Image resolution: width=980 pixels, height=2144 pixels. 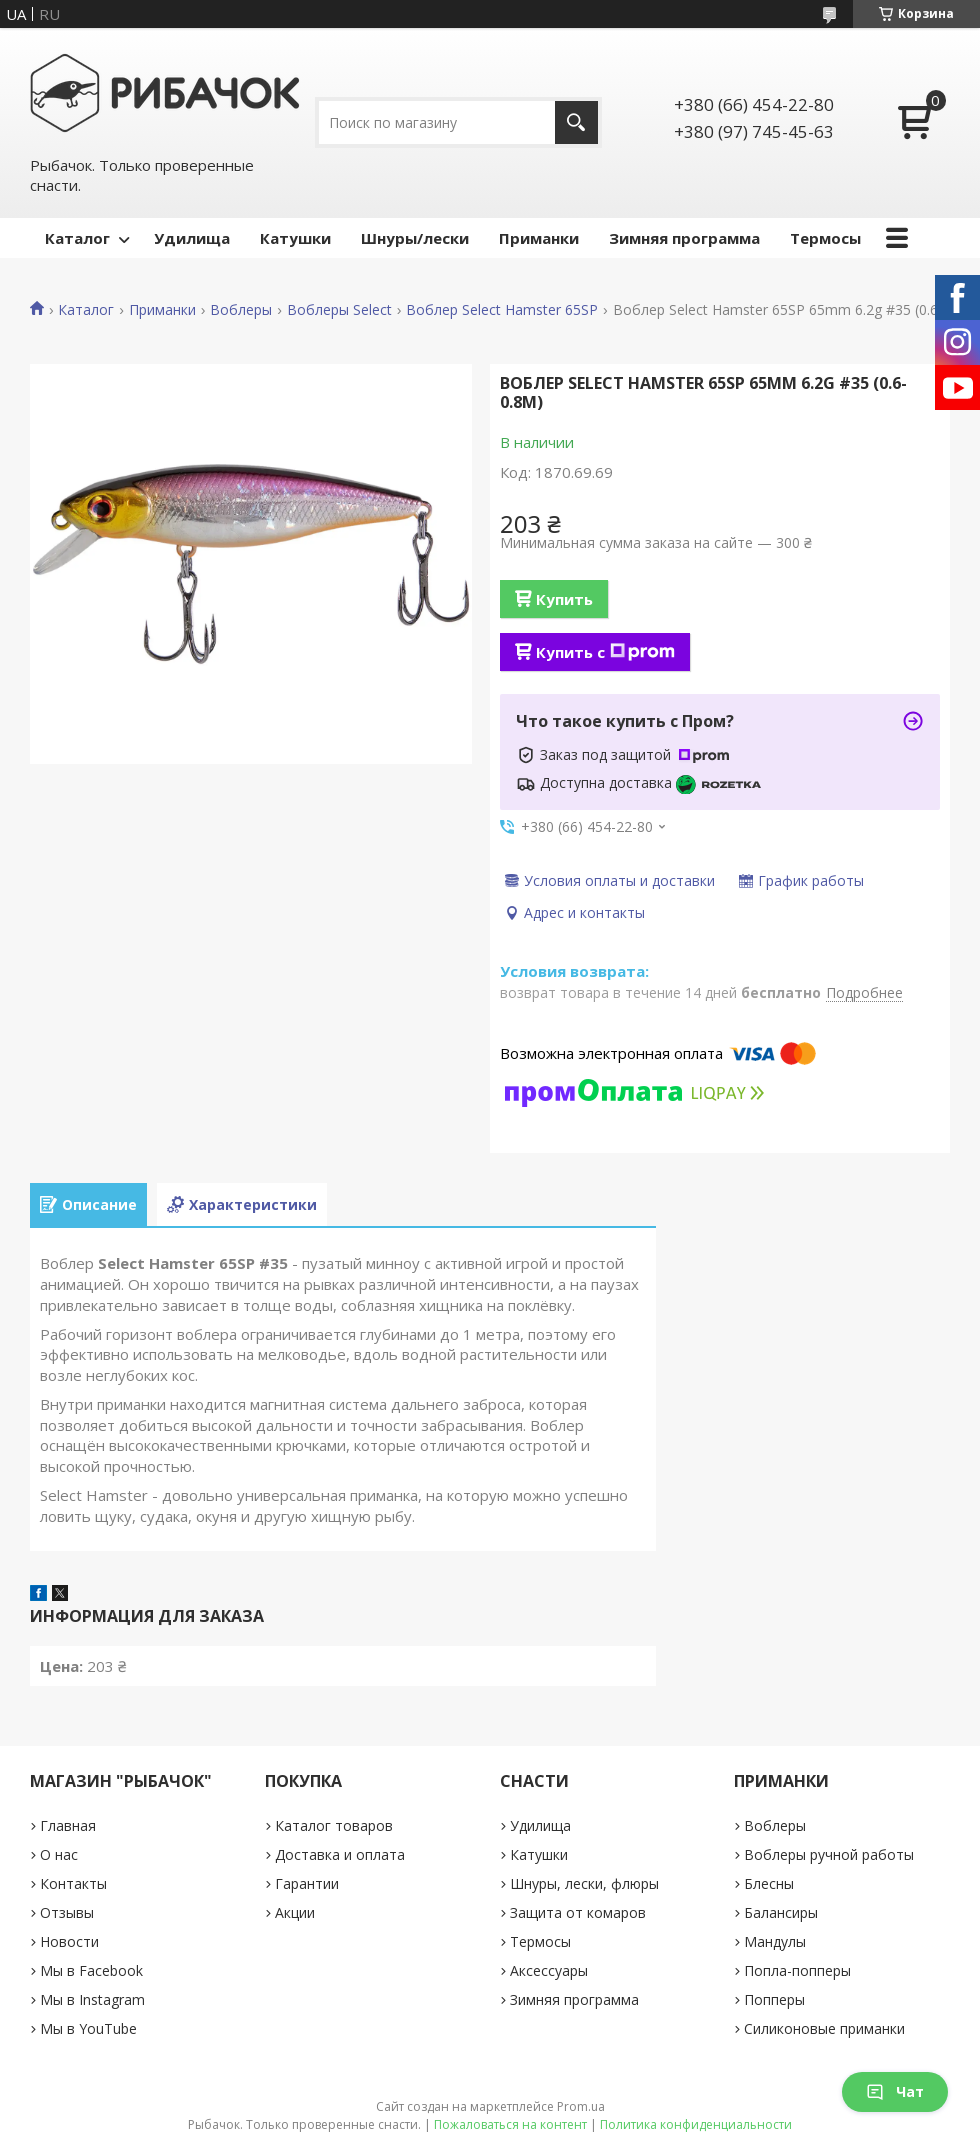 I want to click on Силиконовые приманки, so click(x=824, y=2028).